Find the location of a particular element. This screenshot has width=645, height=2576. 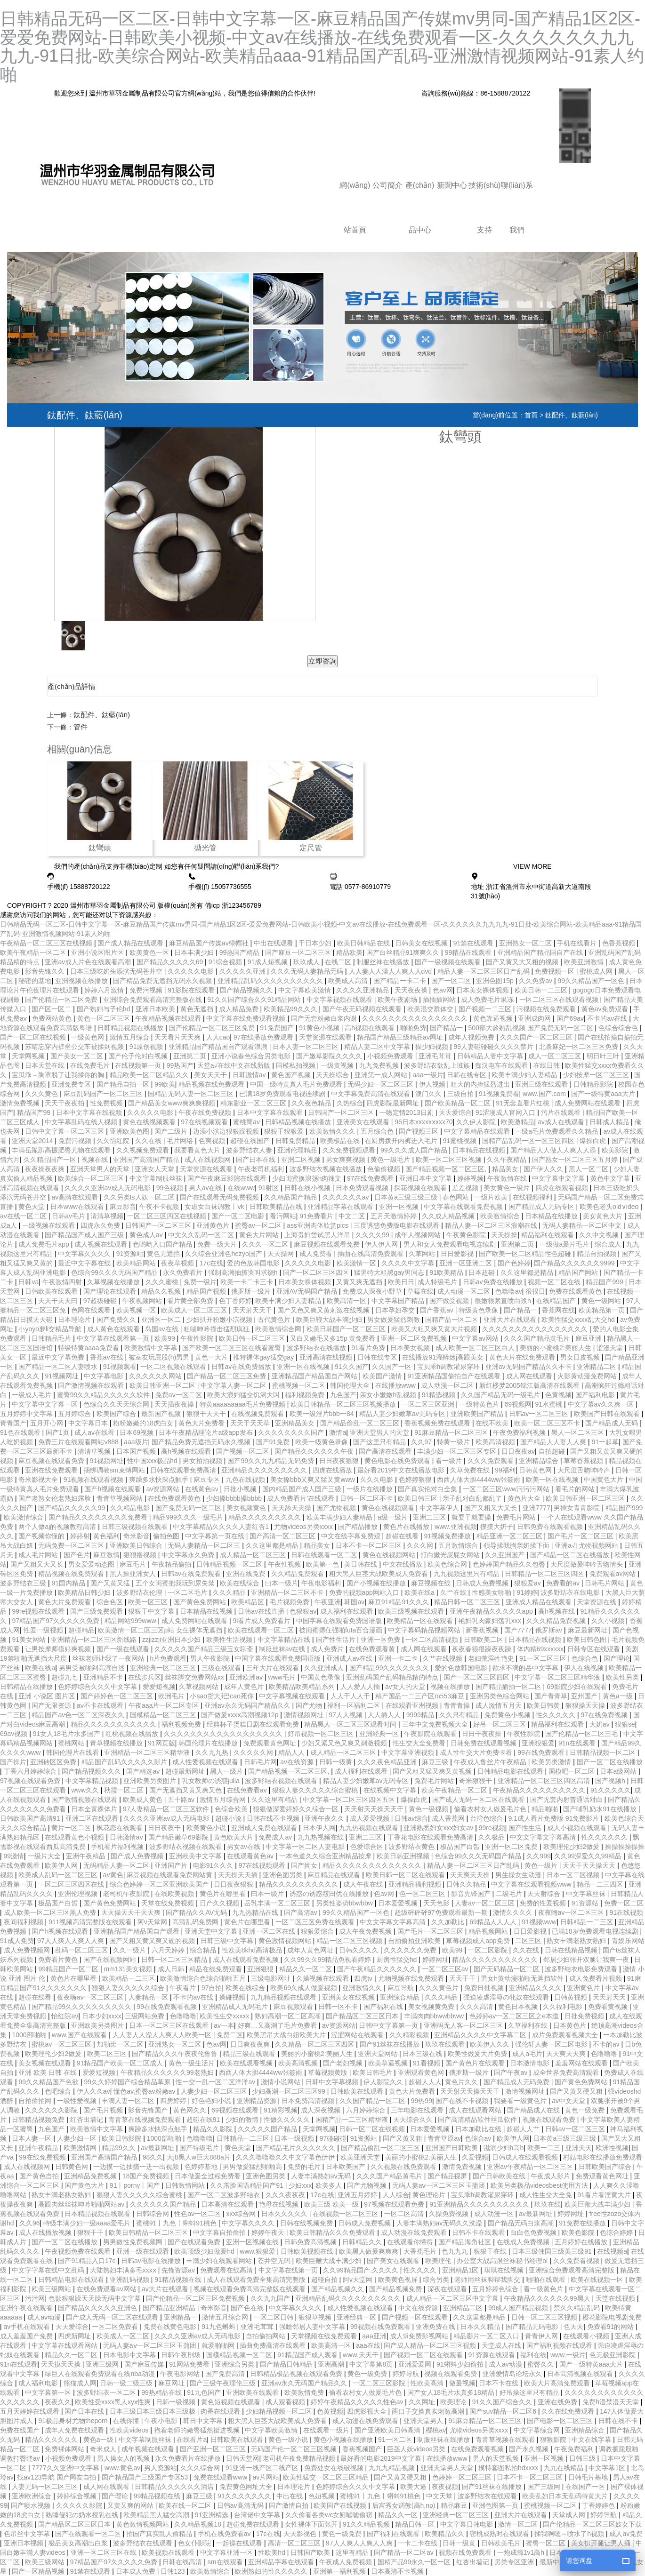

超碰在线国产 is located at coordinates (251, 1140).